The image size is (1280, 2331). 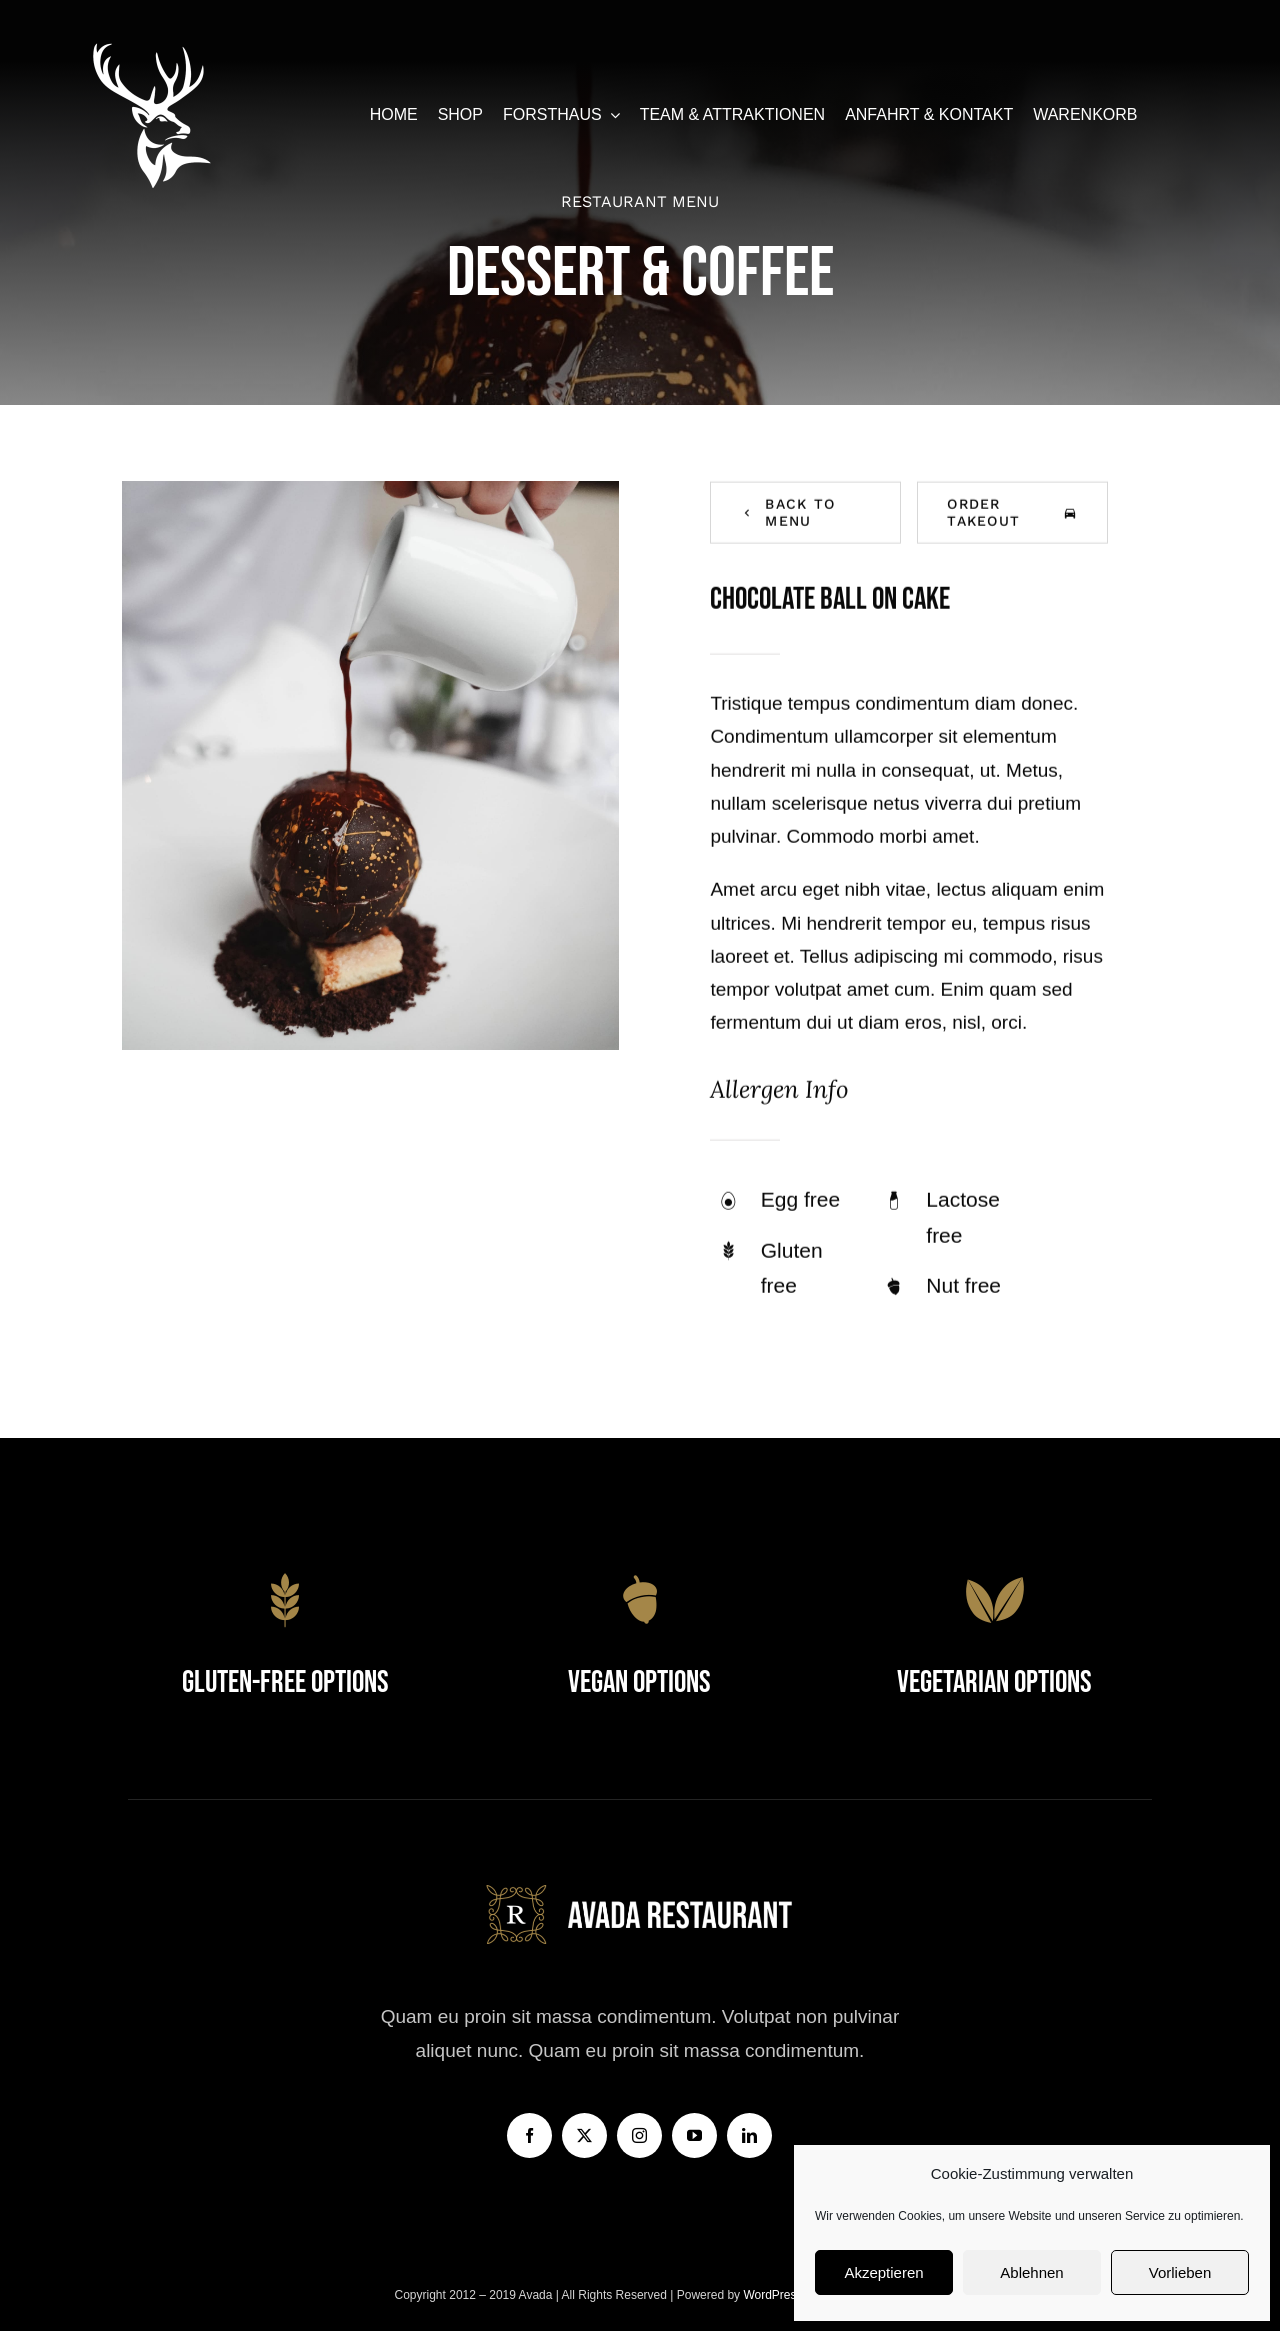 What do you see at coordinates (749, 2135) in the screenshot?
I see `[linkedin]` at bounding box center [749, 2135].